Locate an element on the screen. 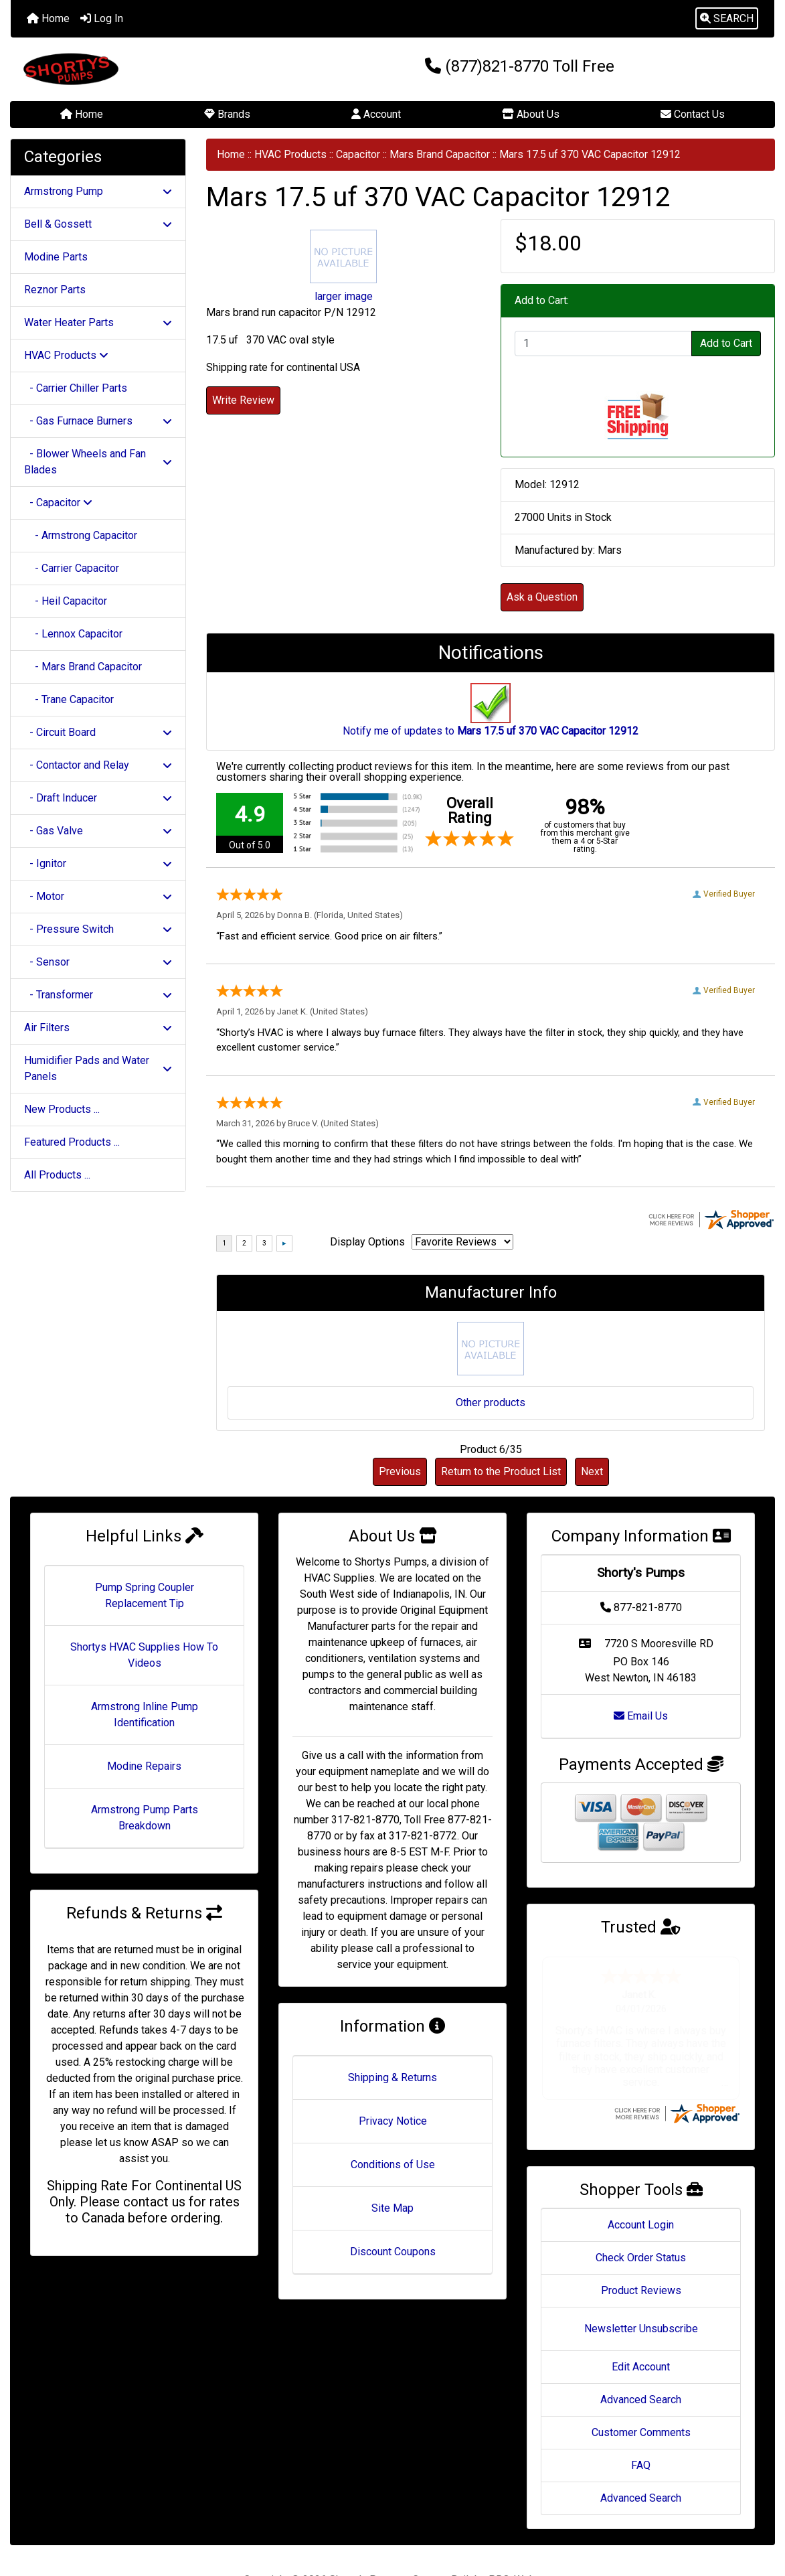 This screenshot has width=785, height=2576. - Blower Wheels and Fan Blades is located at coordinates (98, 461).